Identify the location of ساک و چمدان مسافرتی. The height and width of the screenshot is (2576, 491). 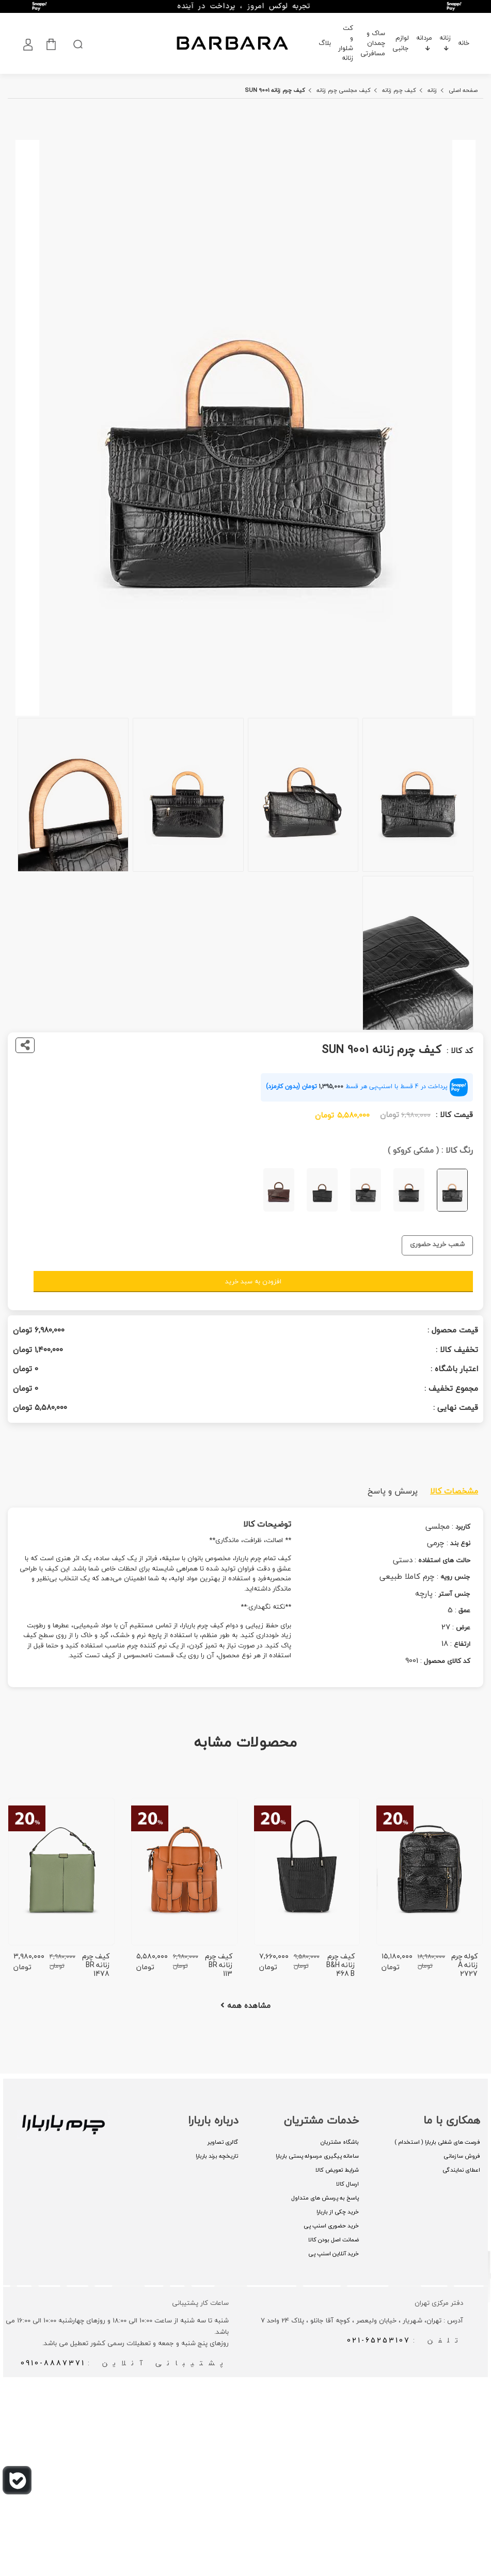
(372, 43).